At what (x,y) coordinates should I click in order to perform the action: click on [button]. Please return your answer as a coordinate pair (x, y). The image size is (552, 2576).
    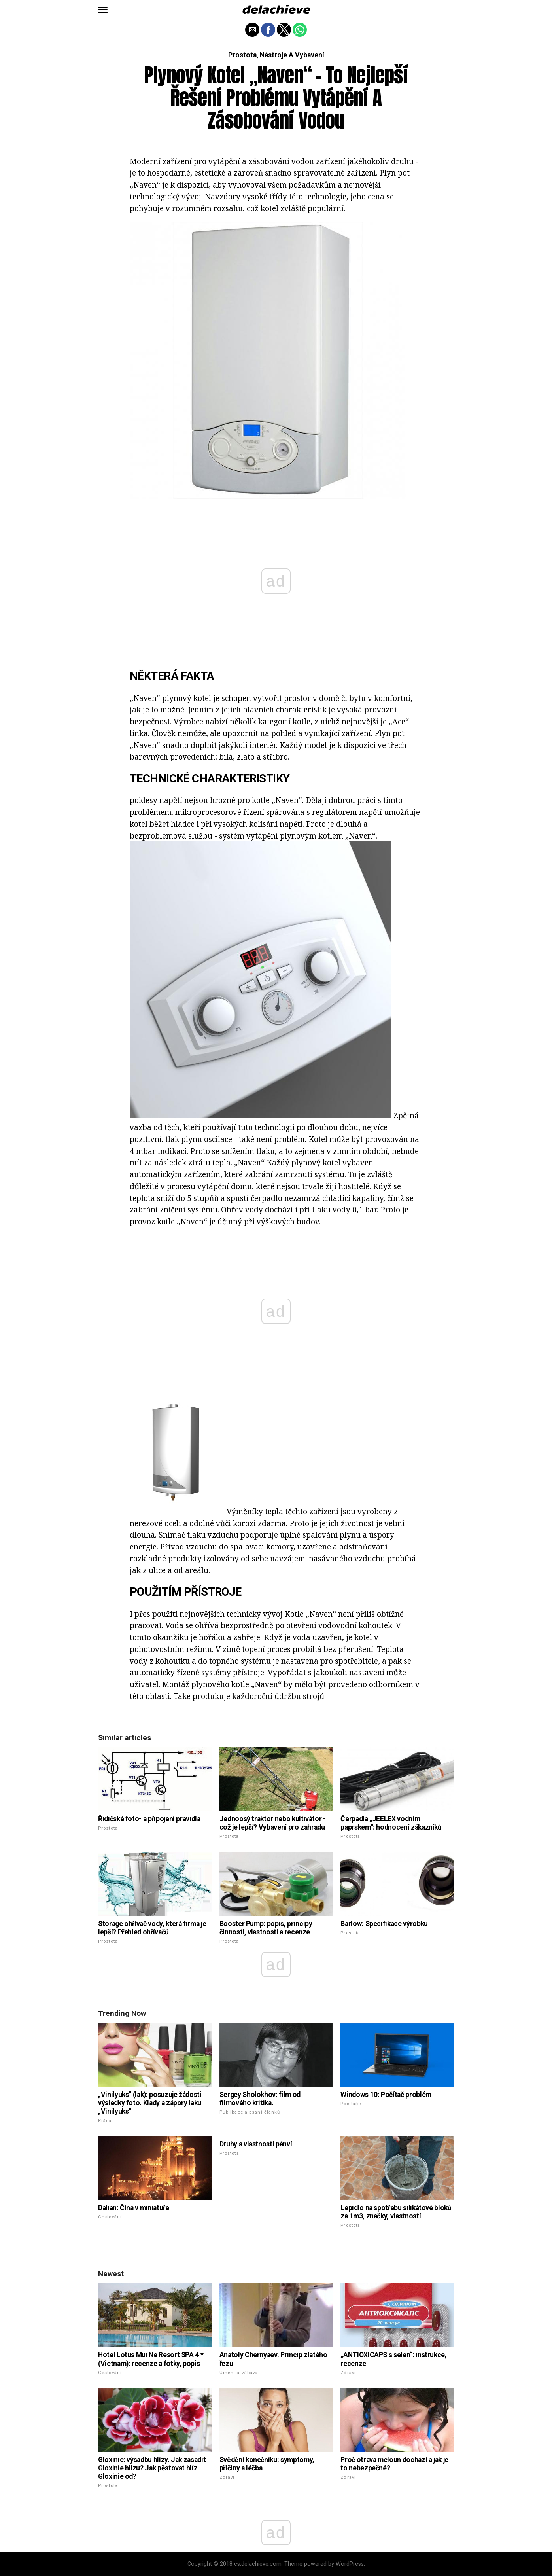
    Looking at the image, I should click on (103, 10).